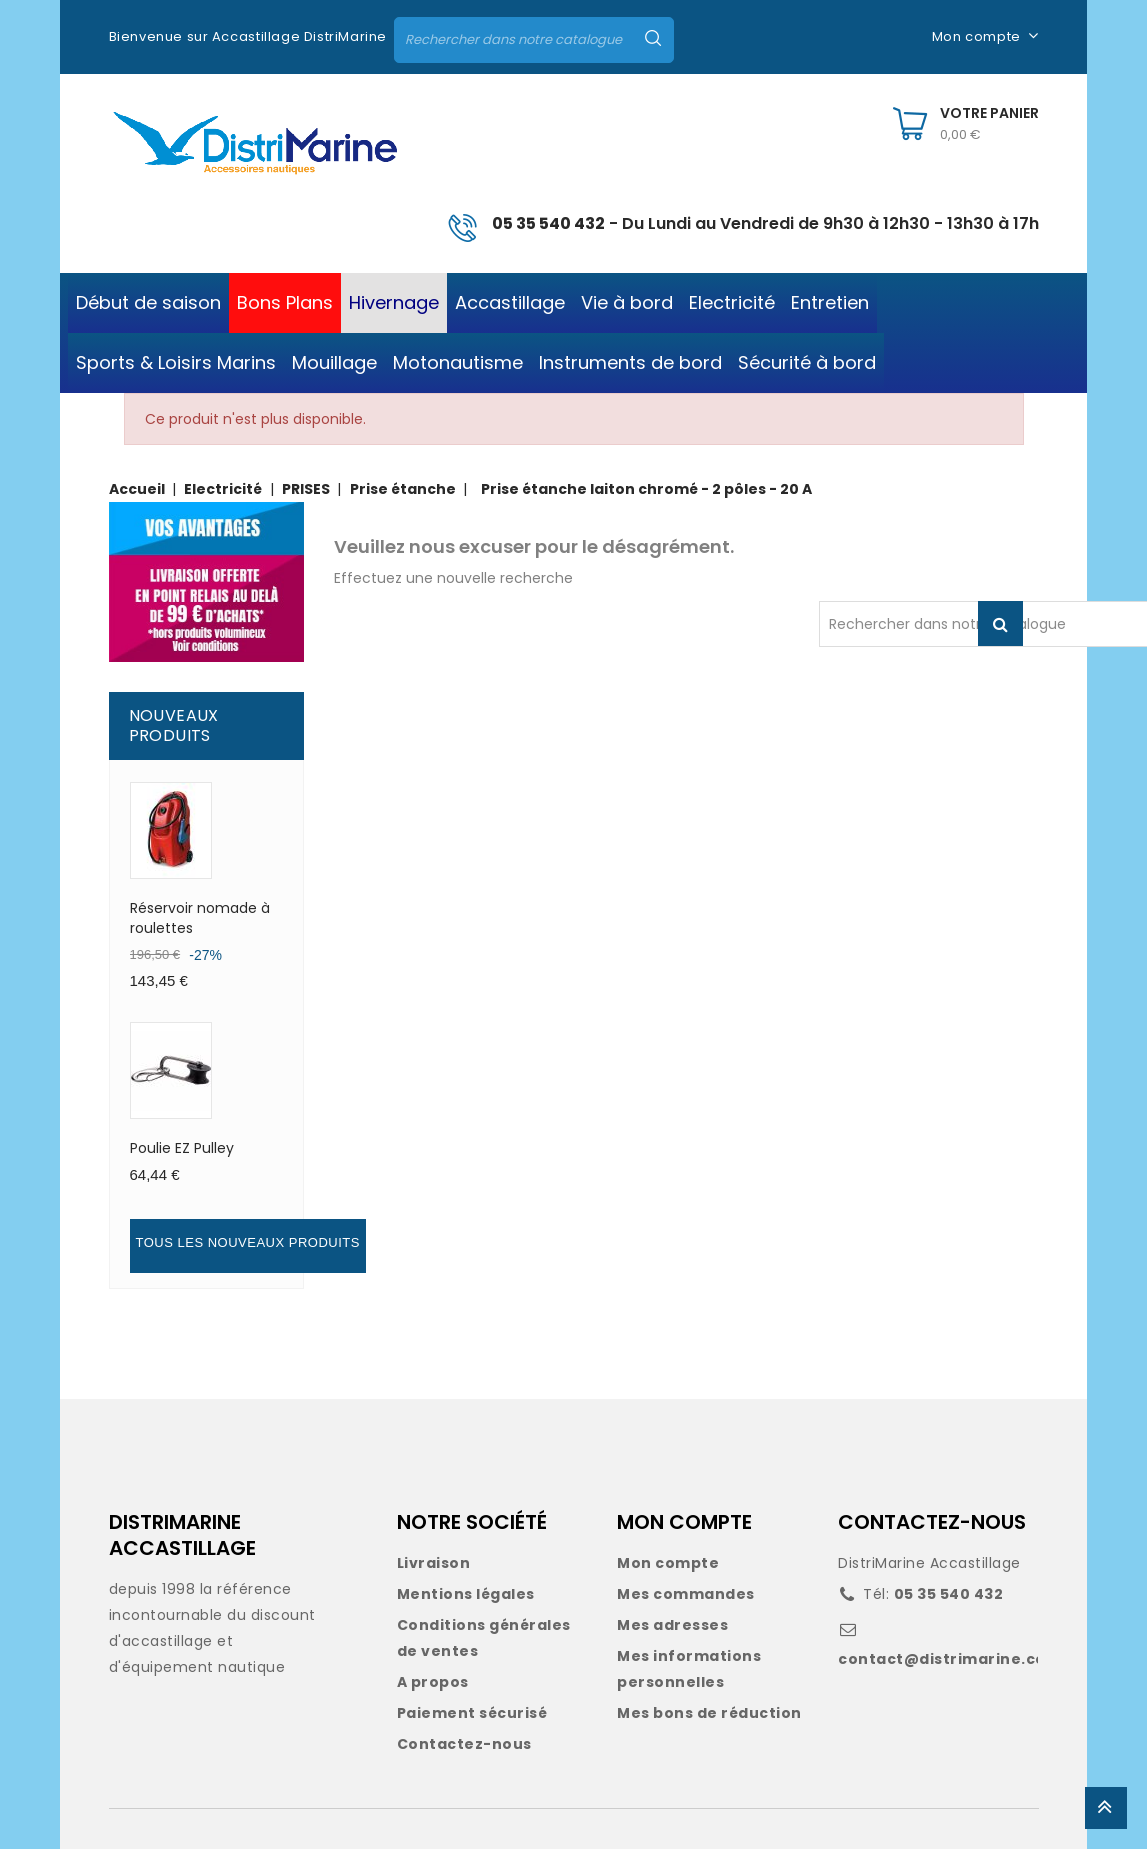 Image resolution: width=1147 pixels, height=1849 pixels. Describe the element at coordinates (686, 1594) in the screenshot. I see `Mes commandes` at that location.